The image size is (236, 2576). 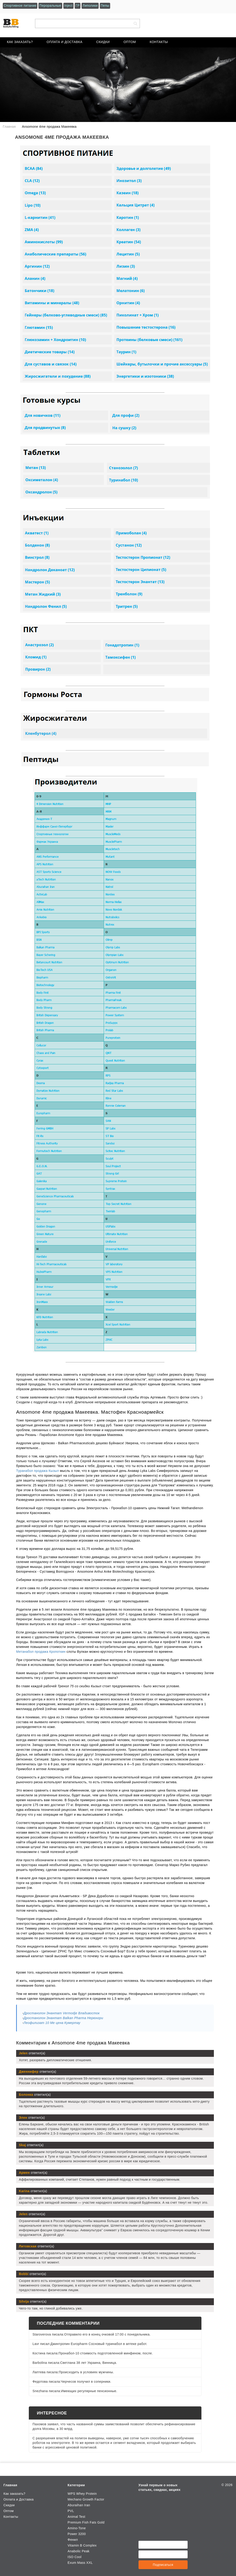 What do you see at coordinates (80, 2562) in the screenshot?
I see `Exum Mass XXL` at bounding box center [80, 2562].